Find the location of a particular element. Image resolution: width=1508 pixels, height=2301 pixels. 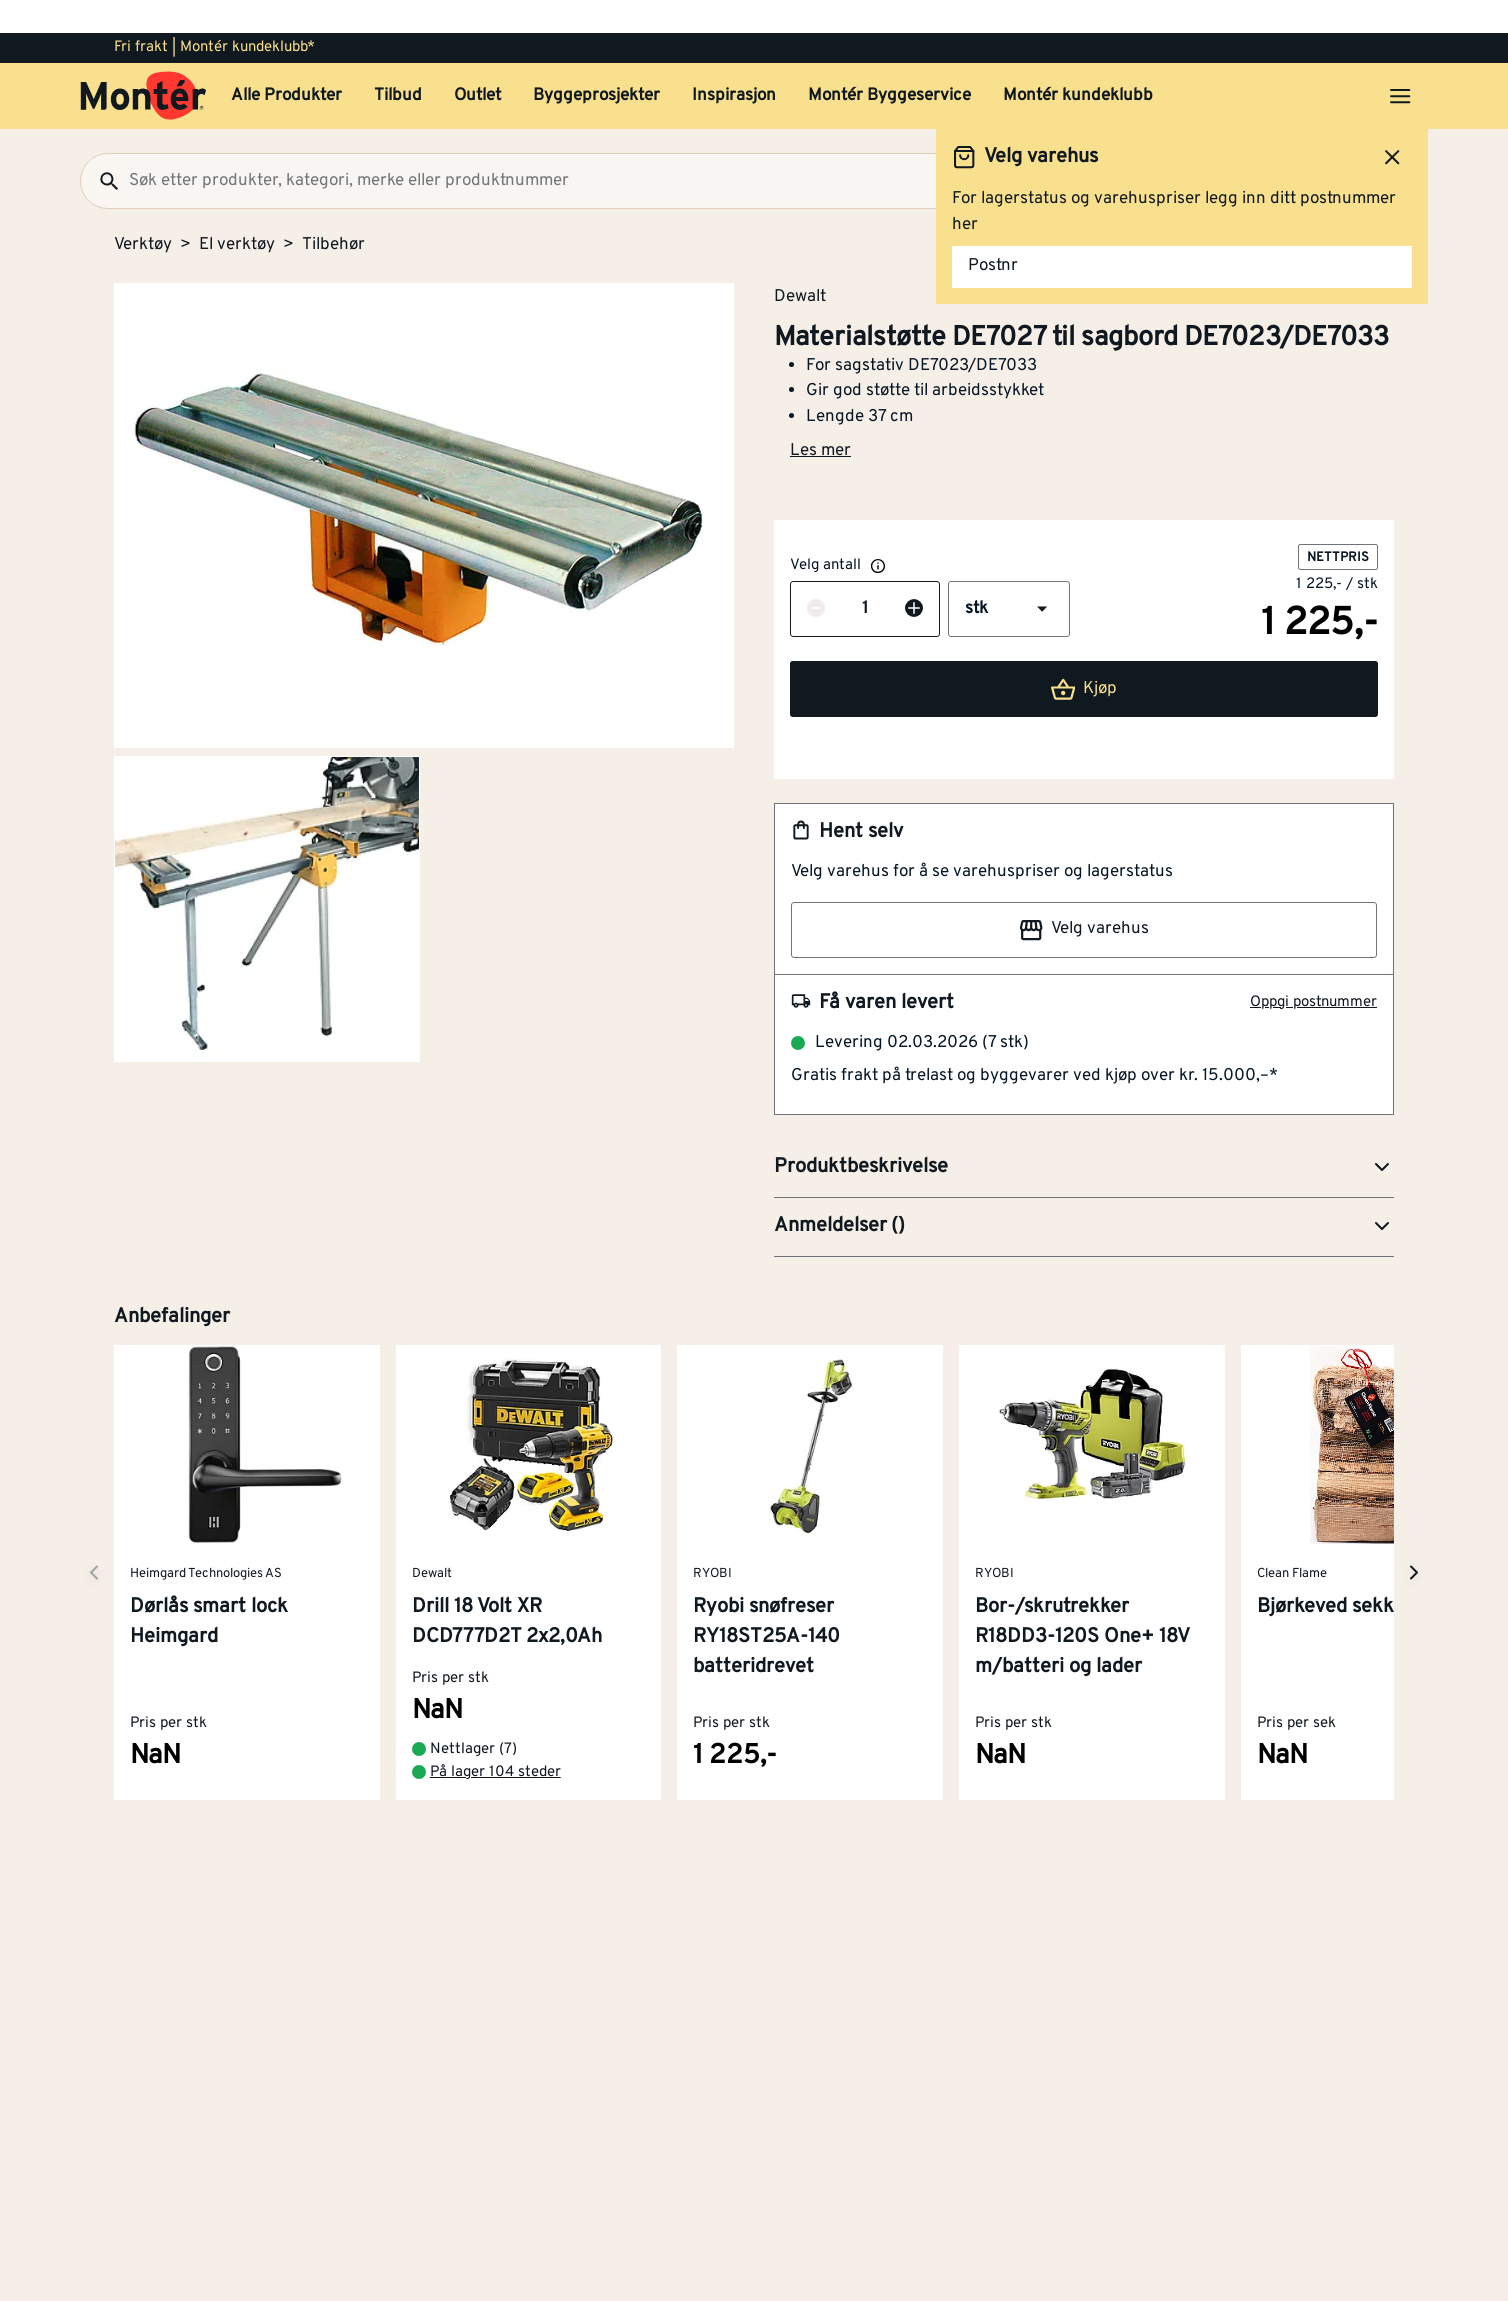

Inspirasjon is located at coordinates (734, 63).